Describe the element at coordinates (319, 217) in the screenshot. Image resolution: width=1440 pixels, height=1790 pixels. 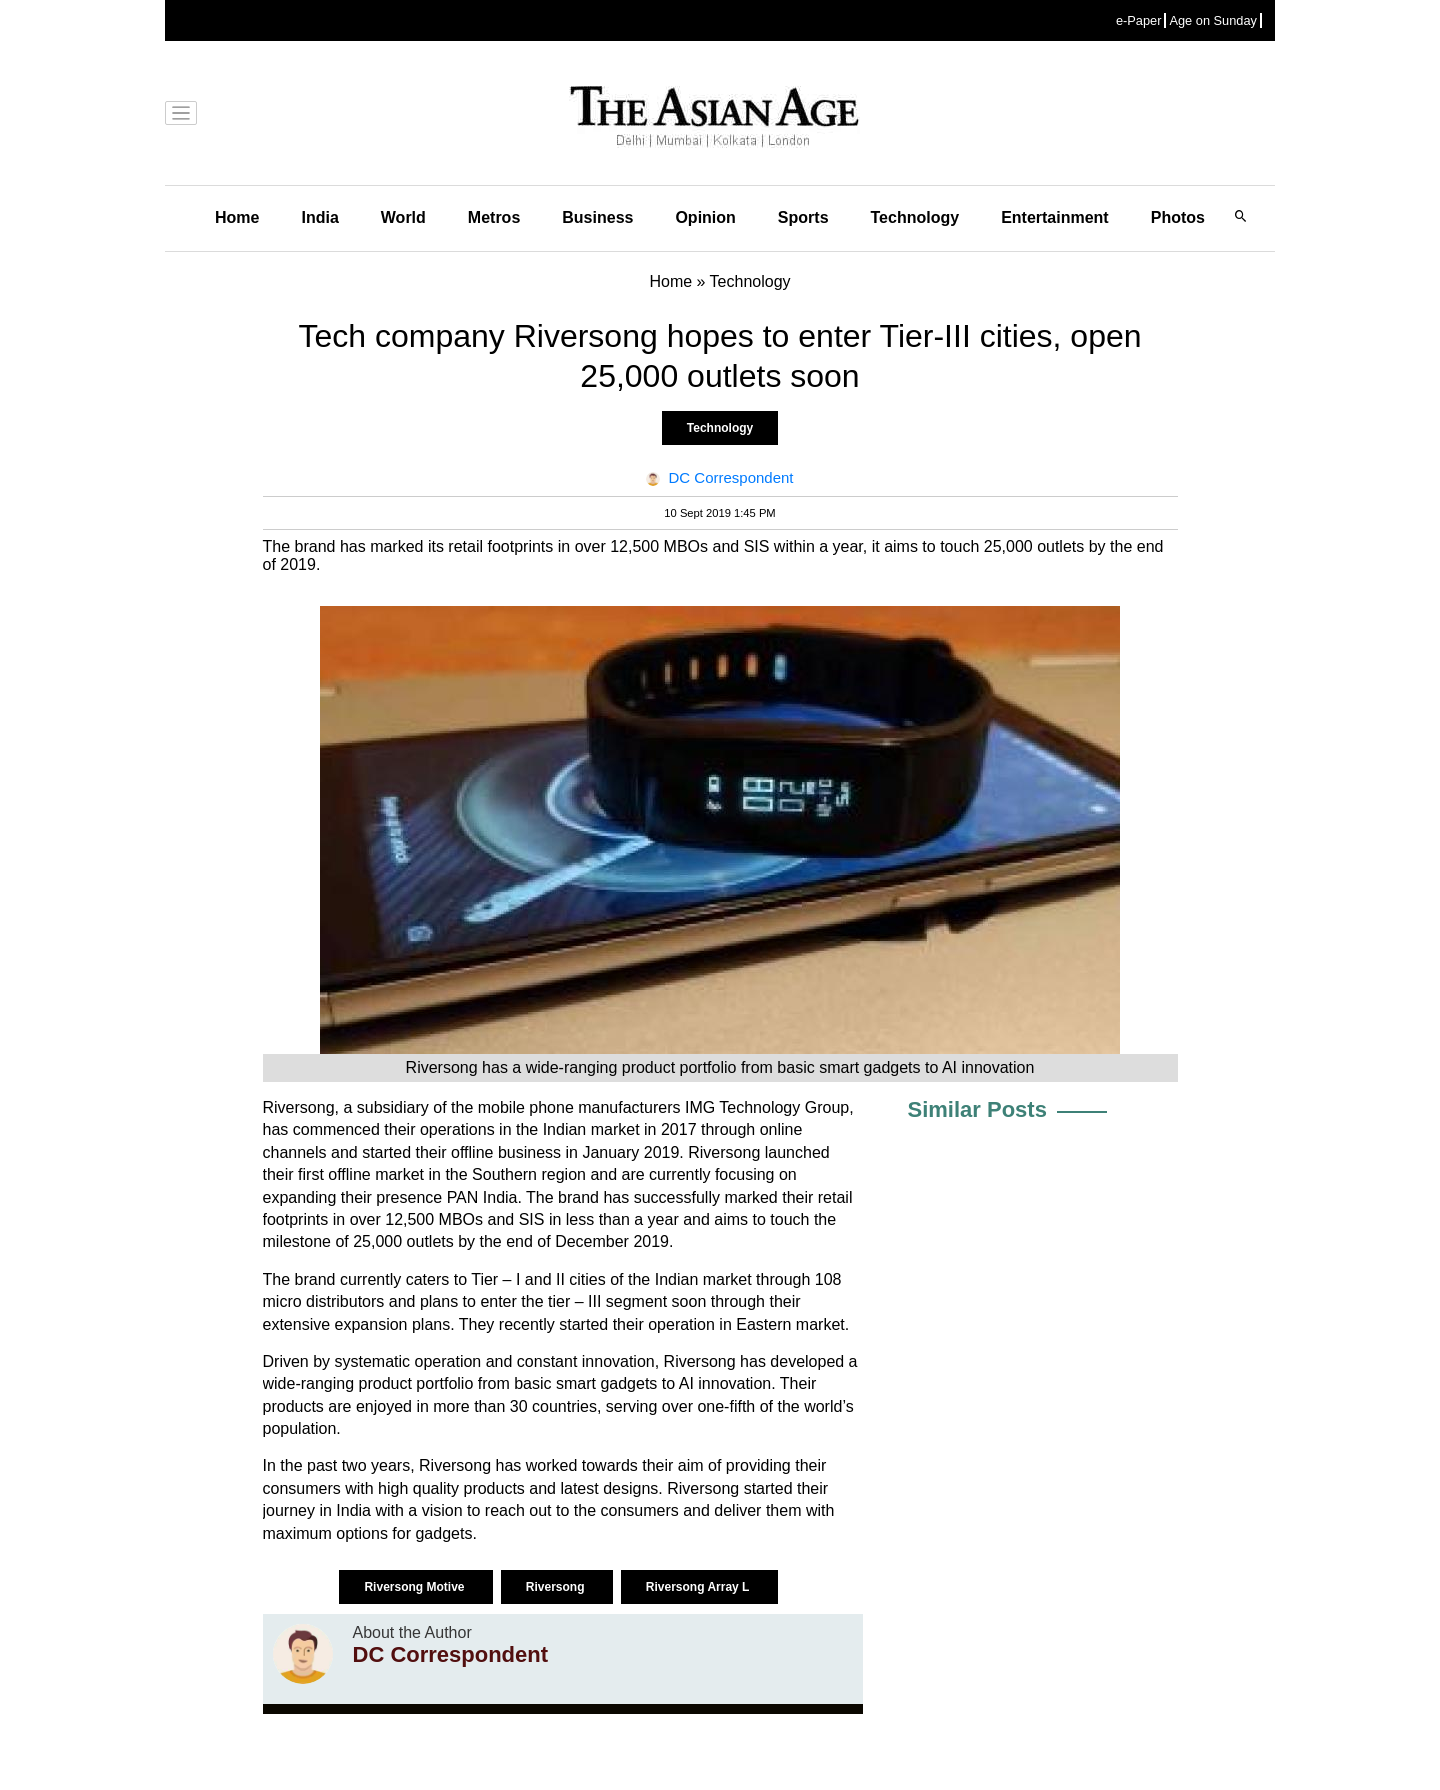
I see `India` at that location.